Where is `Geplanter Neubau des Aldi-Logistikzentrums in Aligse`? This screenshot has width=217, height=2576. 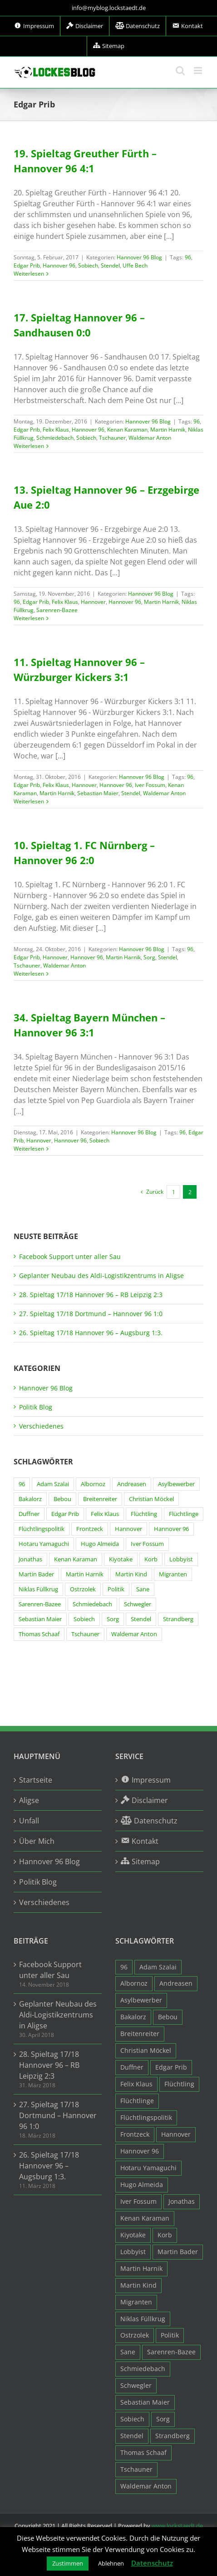 Geplanter Neubau des Aldi-Logistikzentrums in Aligse is located at coordinates (101, 1275).